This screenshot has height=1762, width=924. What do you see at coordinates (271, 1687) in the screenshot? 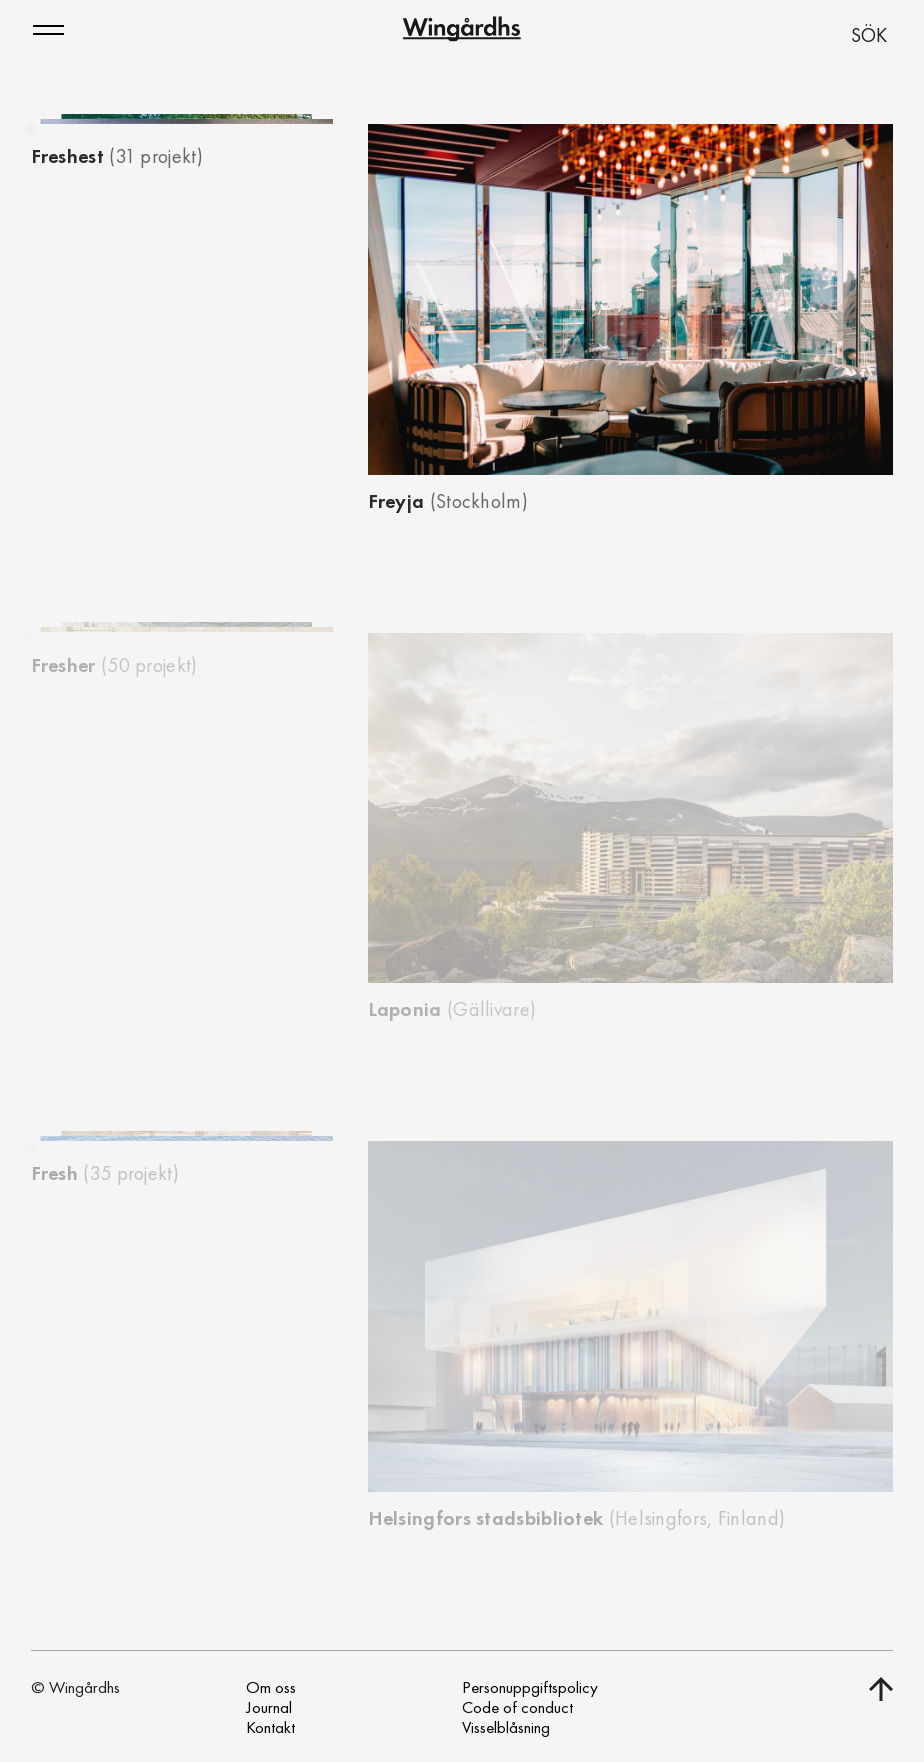
I see `Om oss` at bounding box center [271, 1687].